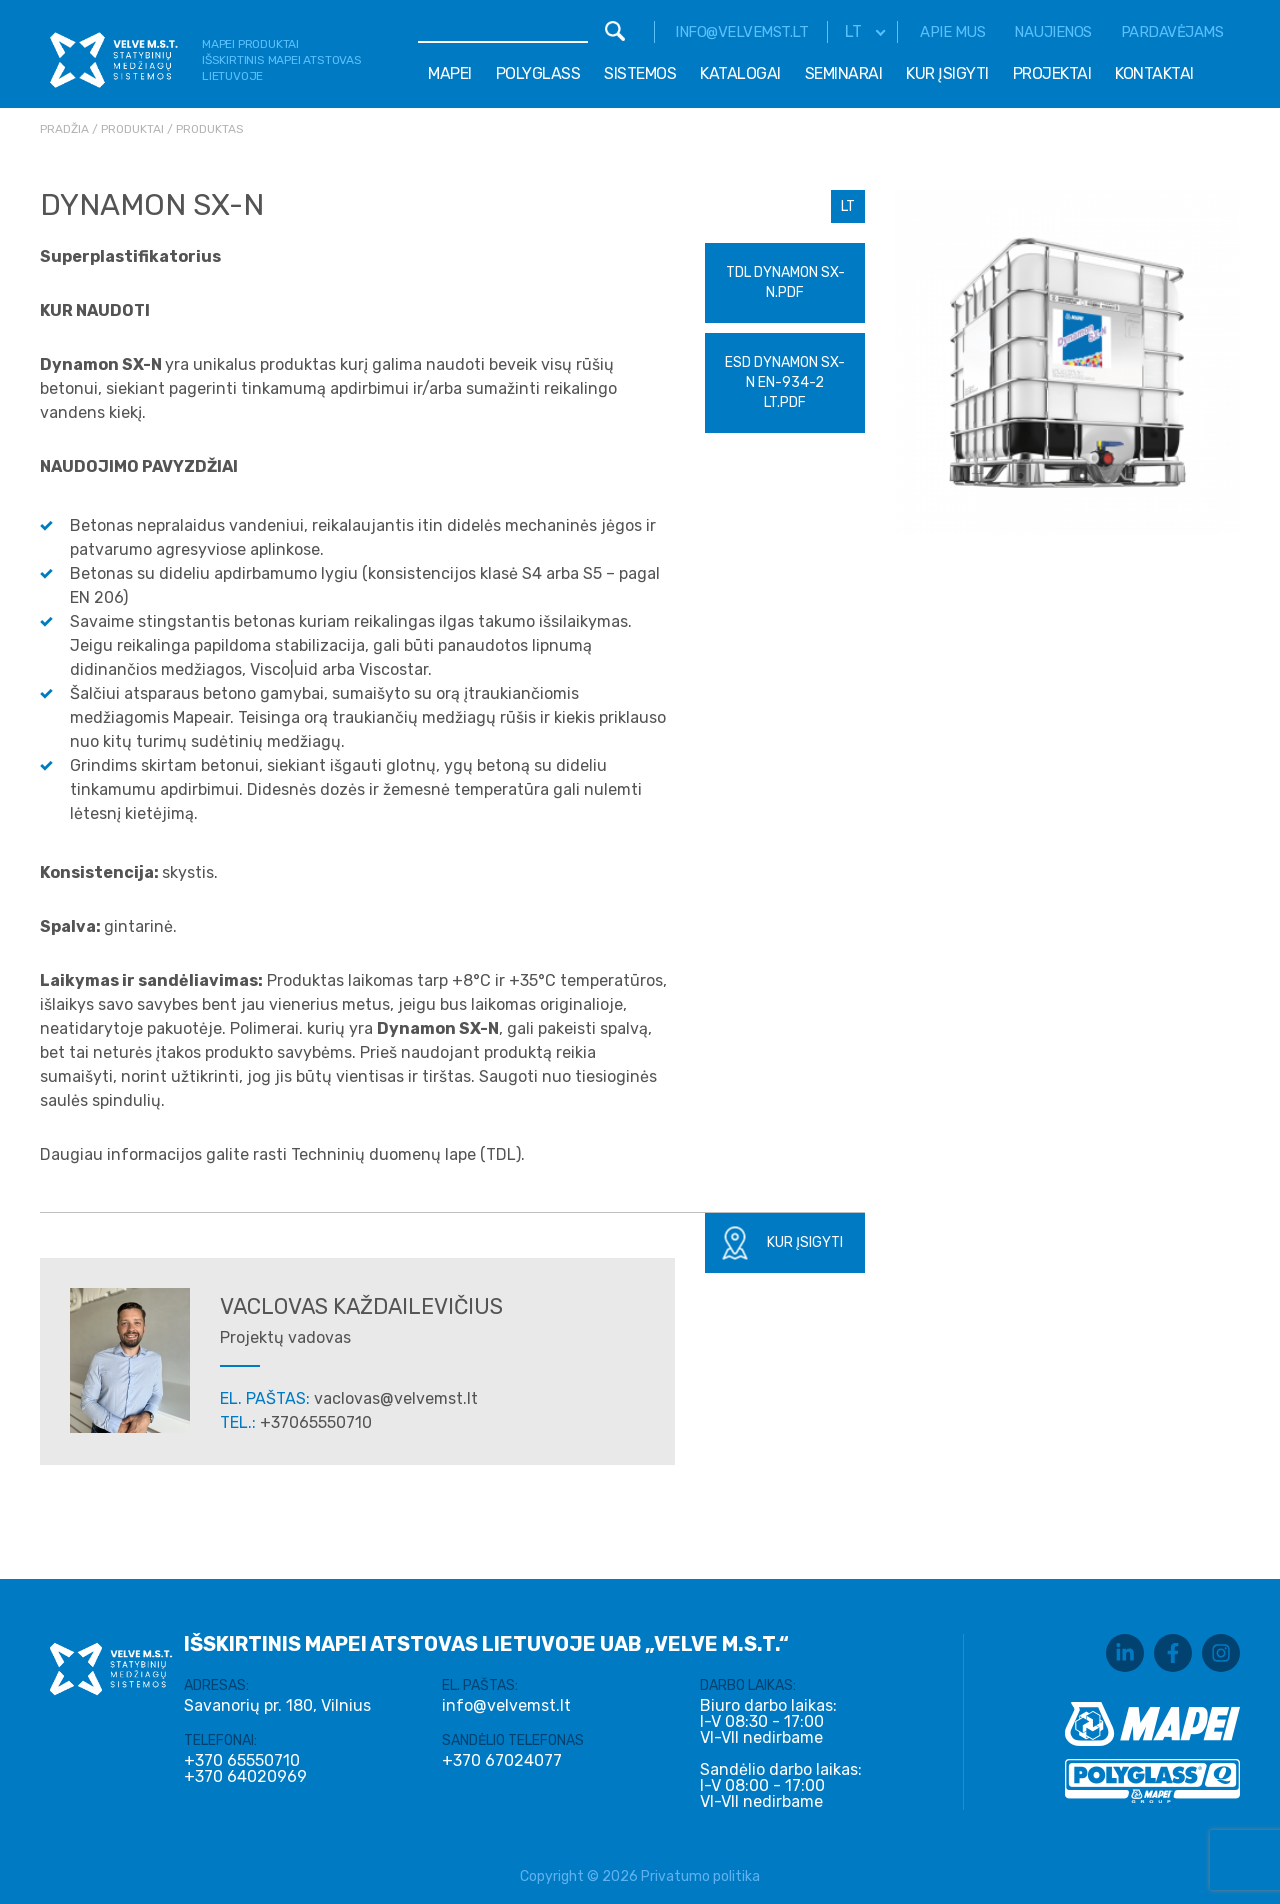 Image resolution: width=1280 pixels, height=1904 pixels. Describe the element at coordinates (844, 73) in the screenshot. I see `Seminarai` at that location.